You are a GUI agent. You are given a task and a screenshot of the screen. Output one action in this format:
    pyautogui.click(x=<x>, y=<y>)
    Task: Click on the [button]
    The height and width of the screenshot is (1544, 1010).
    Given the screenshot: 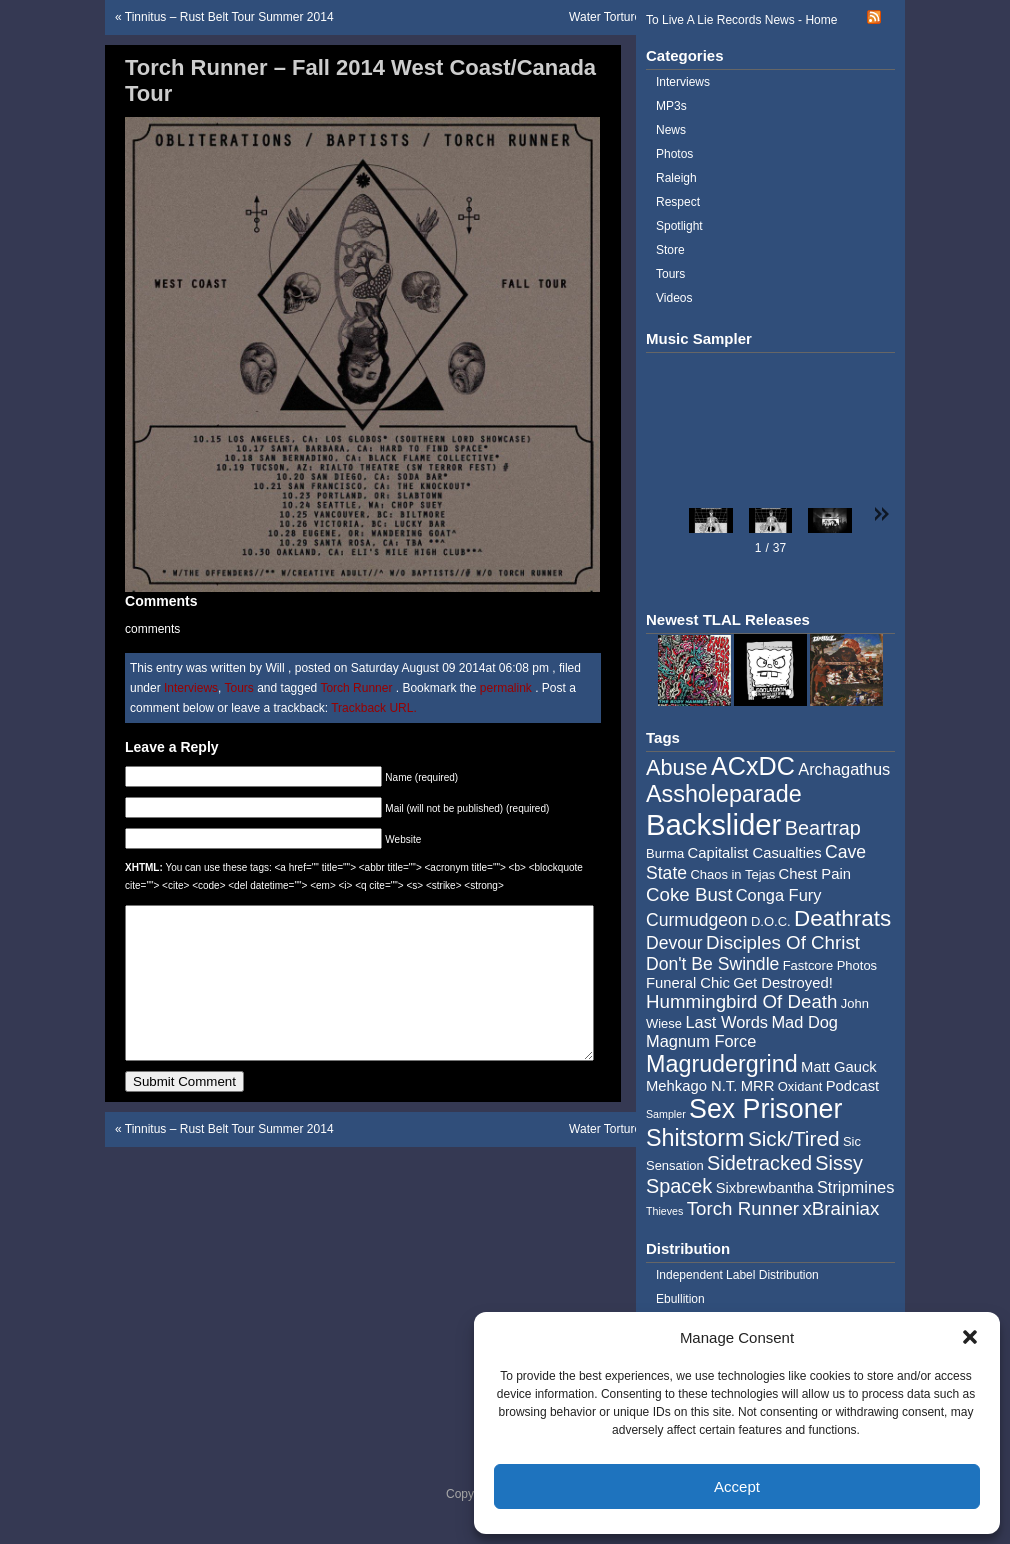 What is the action you would take?
    pyautogui.click(x=970, y=1337)
    